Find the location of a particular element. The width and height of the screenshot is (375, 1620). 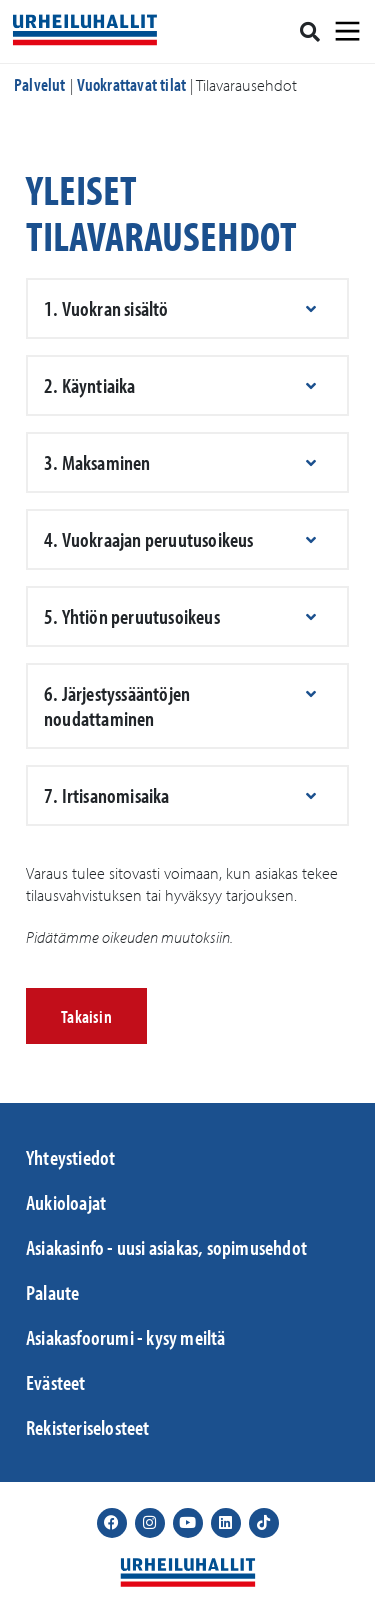

Asiakasinfo - uusi asiakas, sopimusehdot is located at coordinates (166, 1247).